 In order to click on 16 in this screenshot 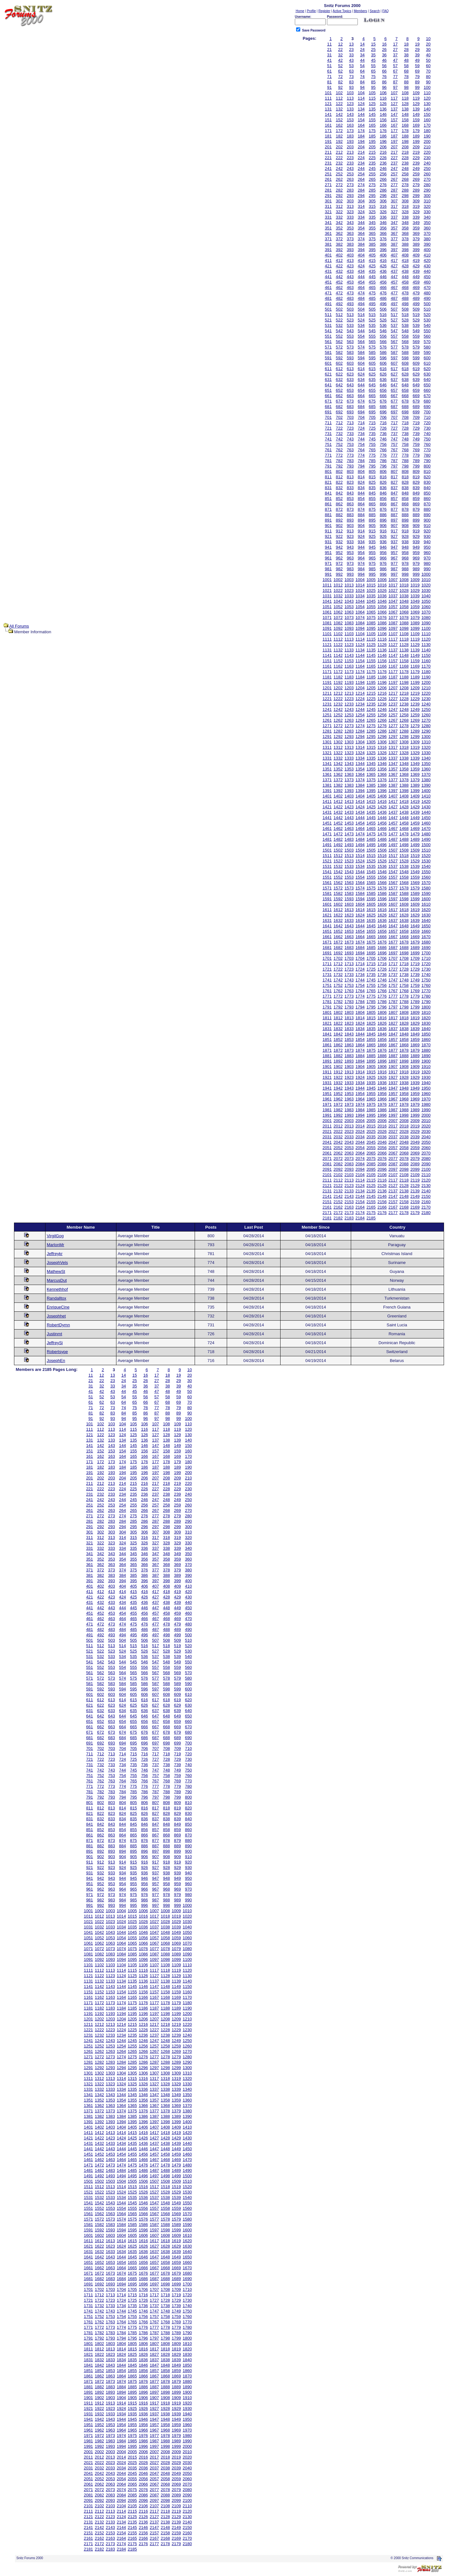, I will do `click(384, 44)`.